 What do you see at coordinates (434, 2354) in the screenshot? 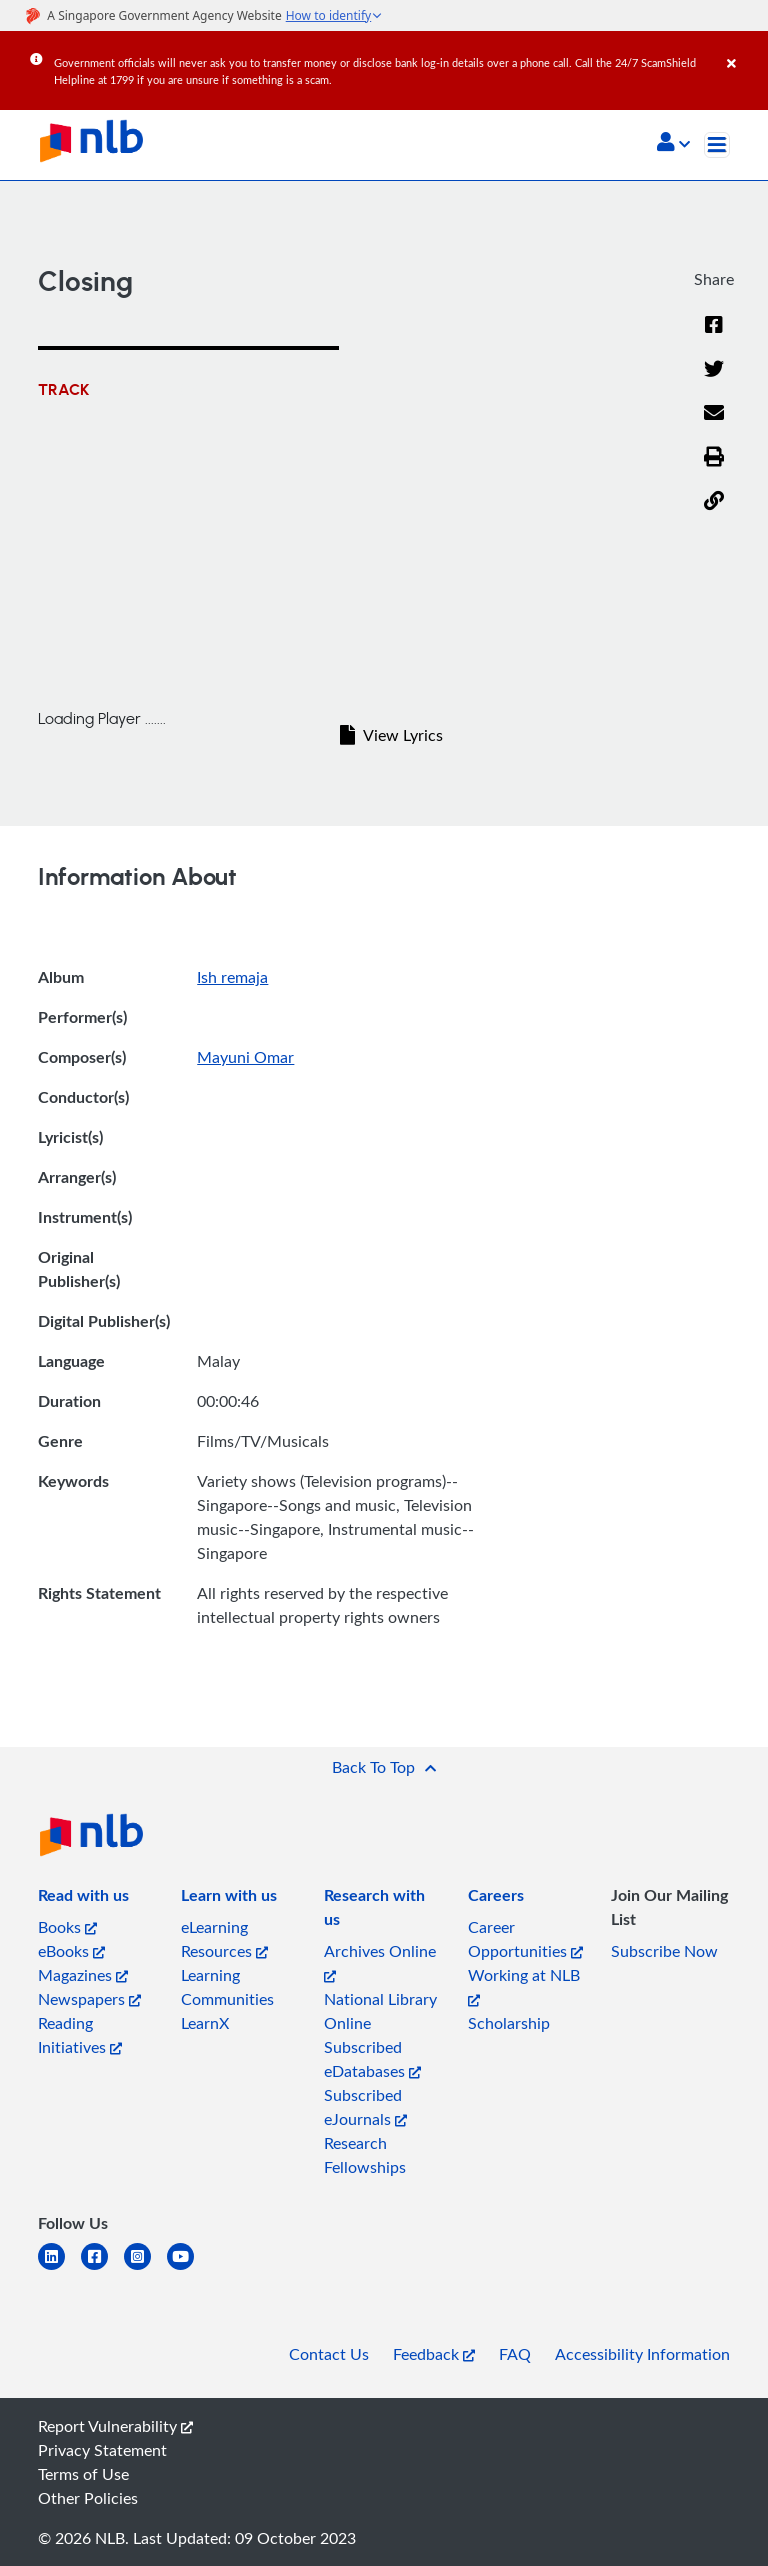
I see `Feedback` at bounding box center [434, 2354].